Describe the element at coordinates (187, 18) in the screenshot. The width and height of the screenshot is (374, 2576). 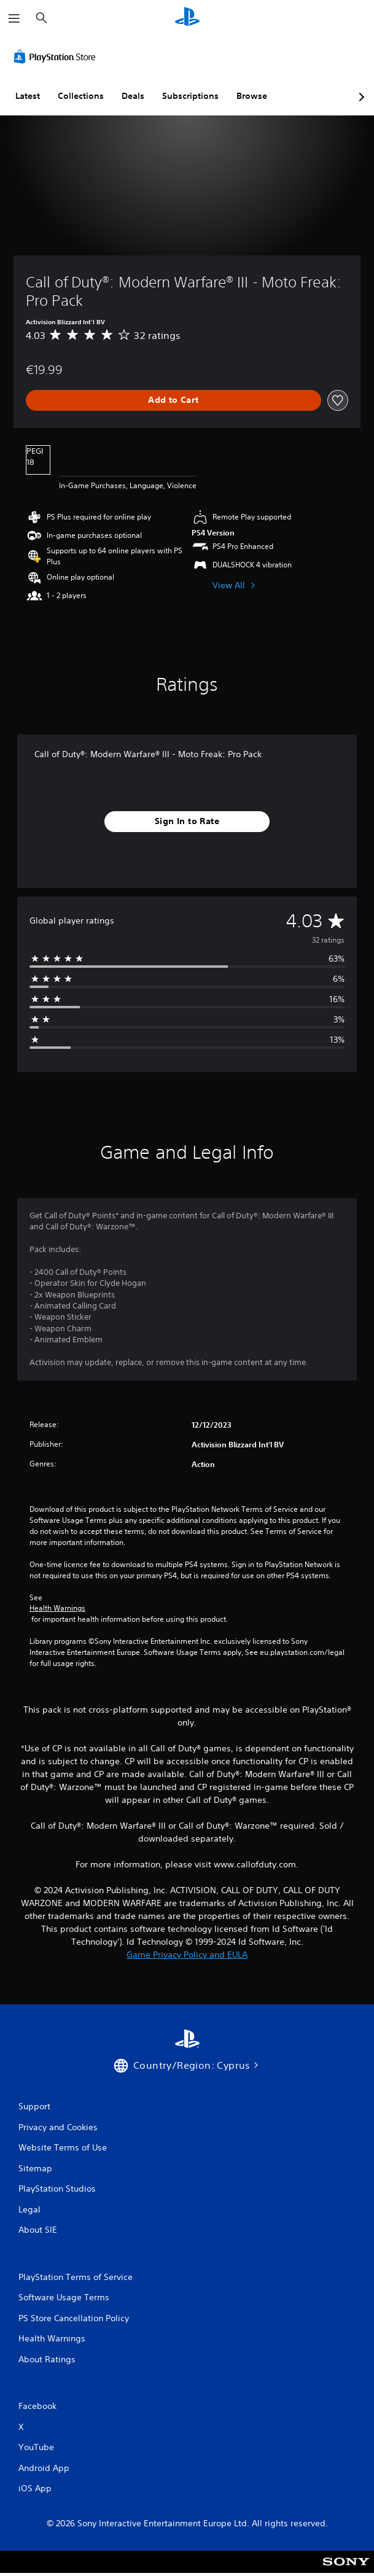
I see `[PlayStation Home]` at that location.